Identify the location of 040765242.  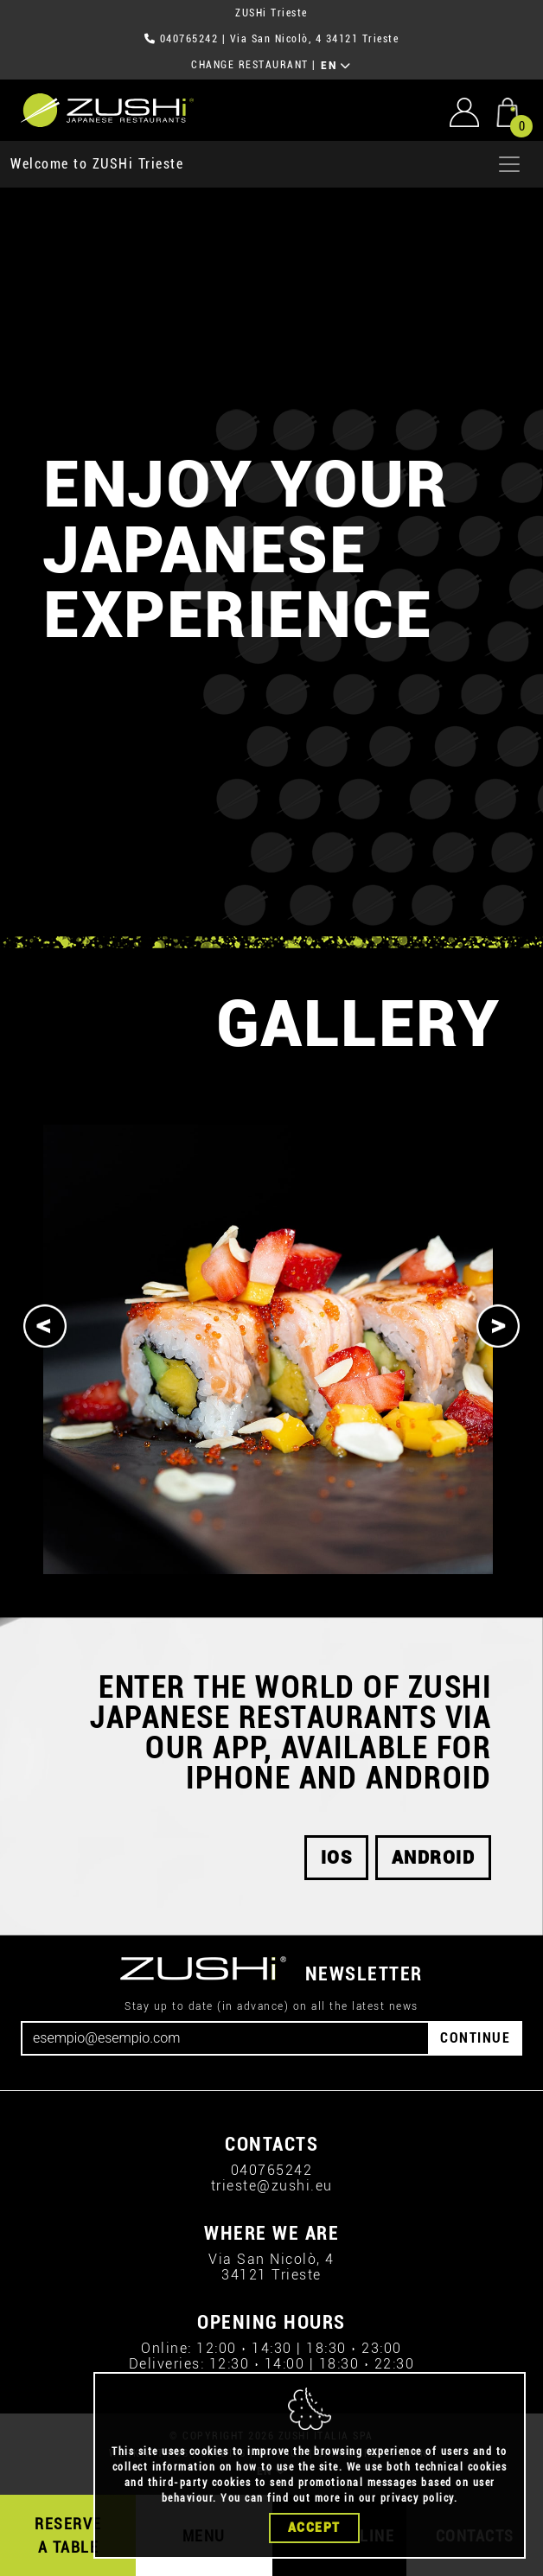
(189, 39).